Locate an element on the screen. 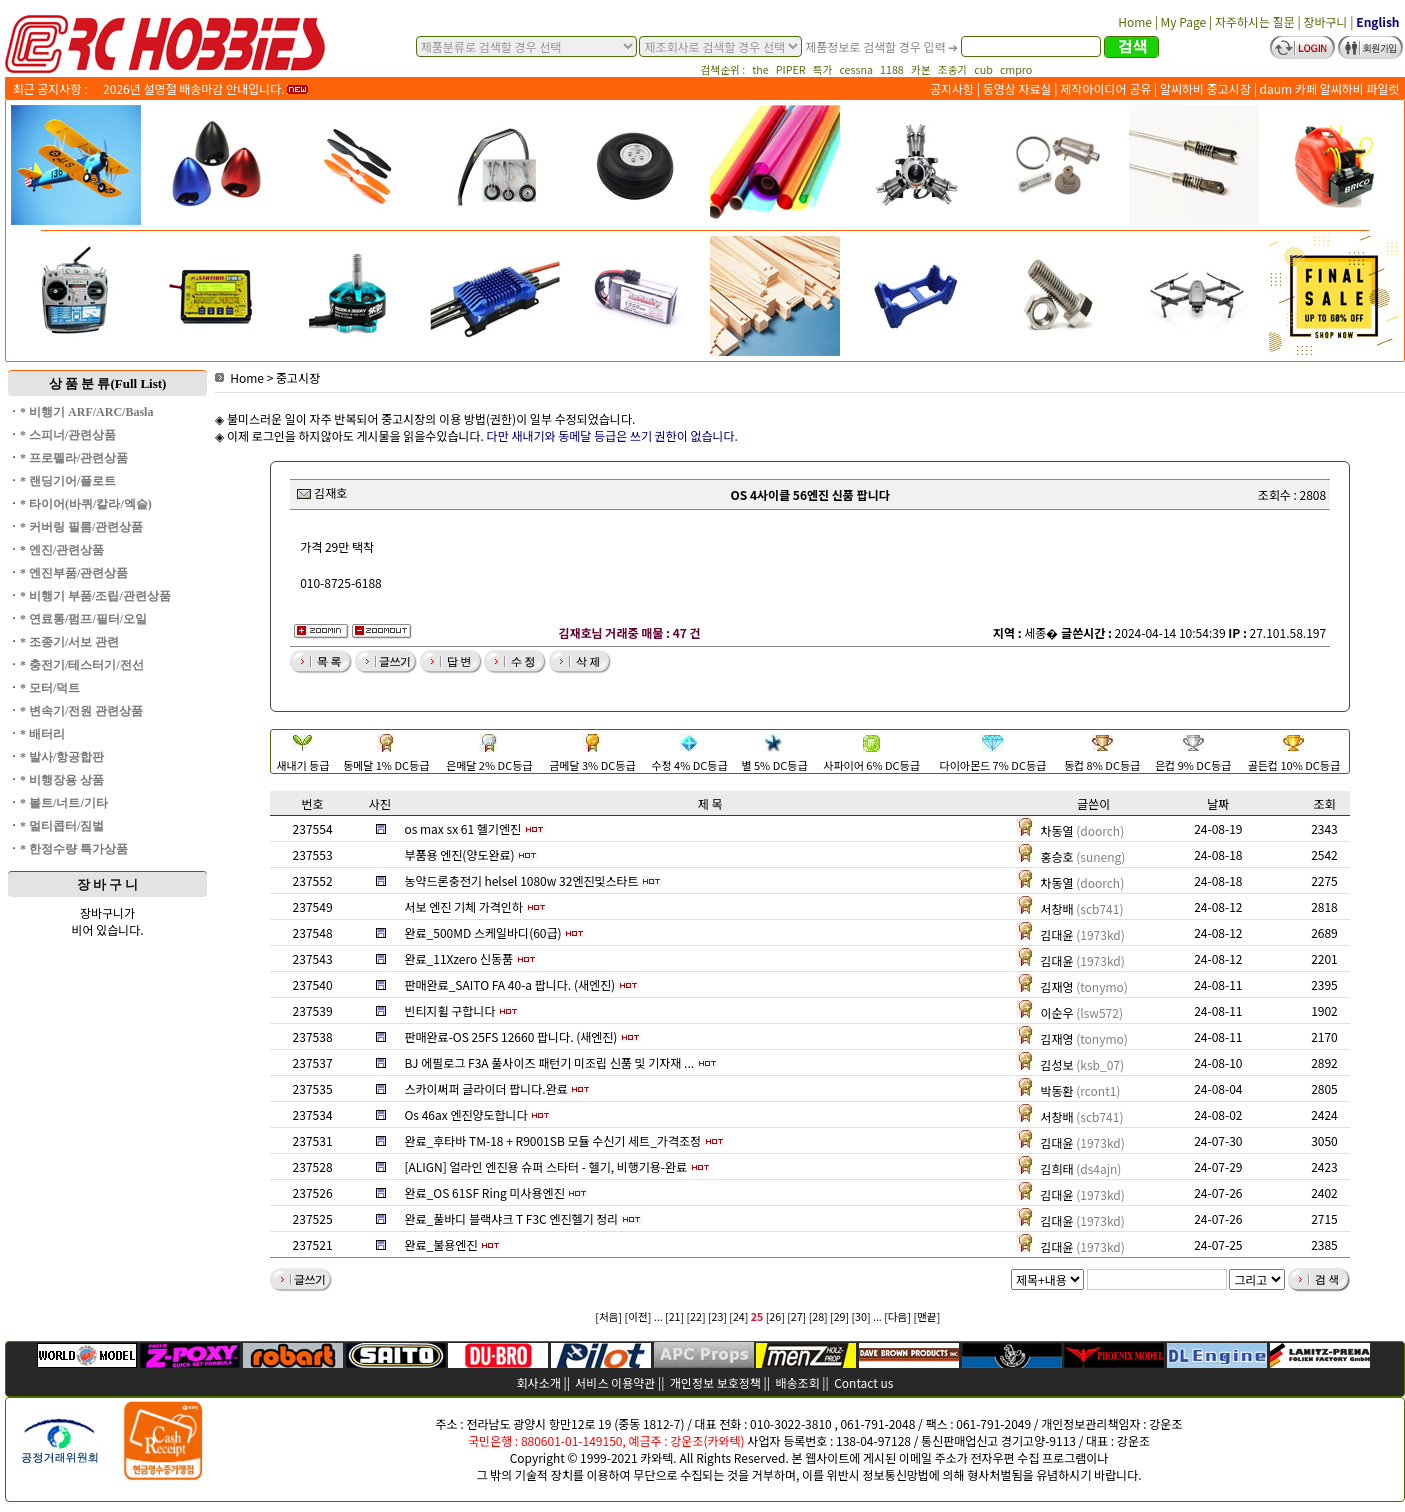 The width and height of the screenshot is (1405, 1512). * 발사/항공합판 is located at coordinates (62, 757).